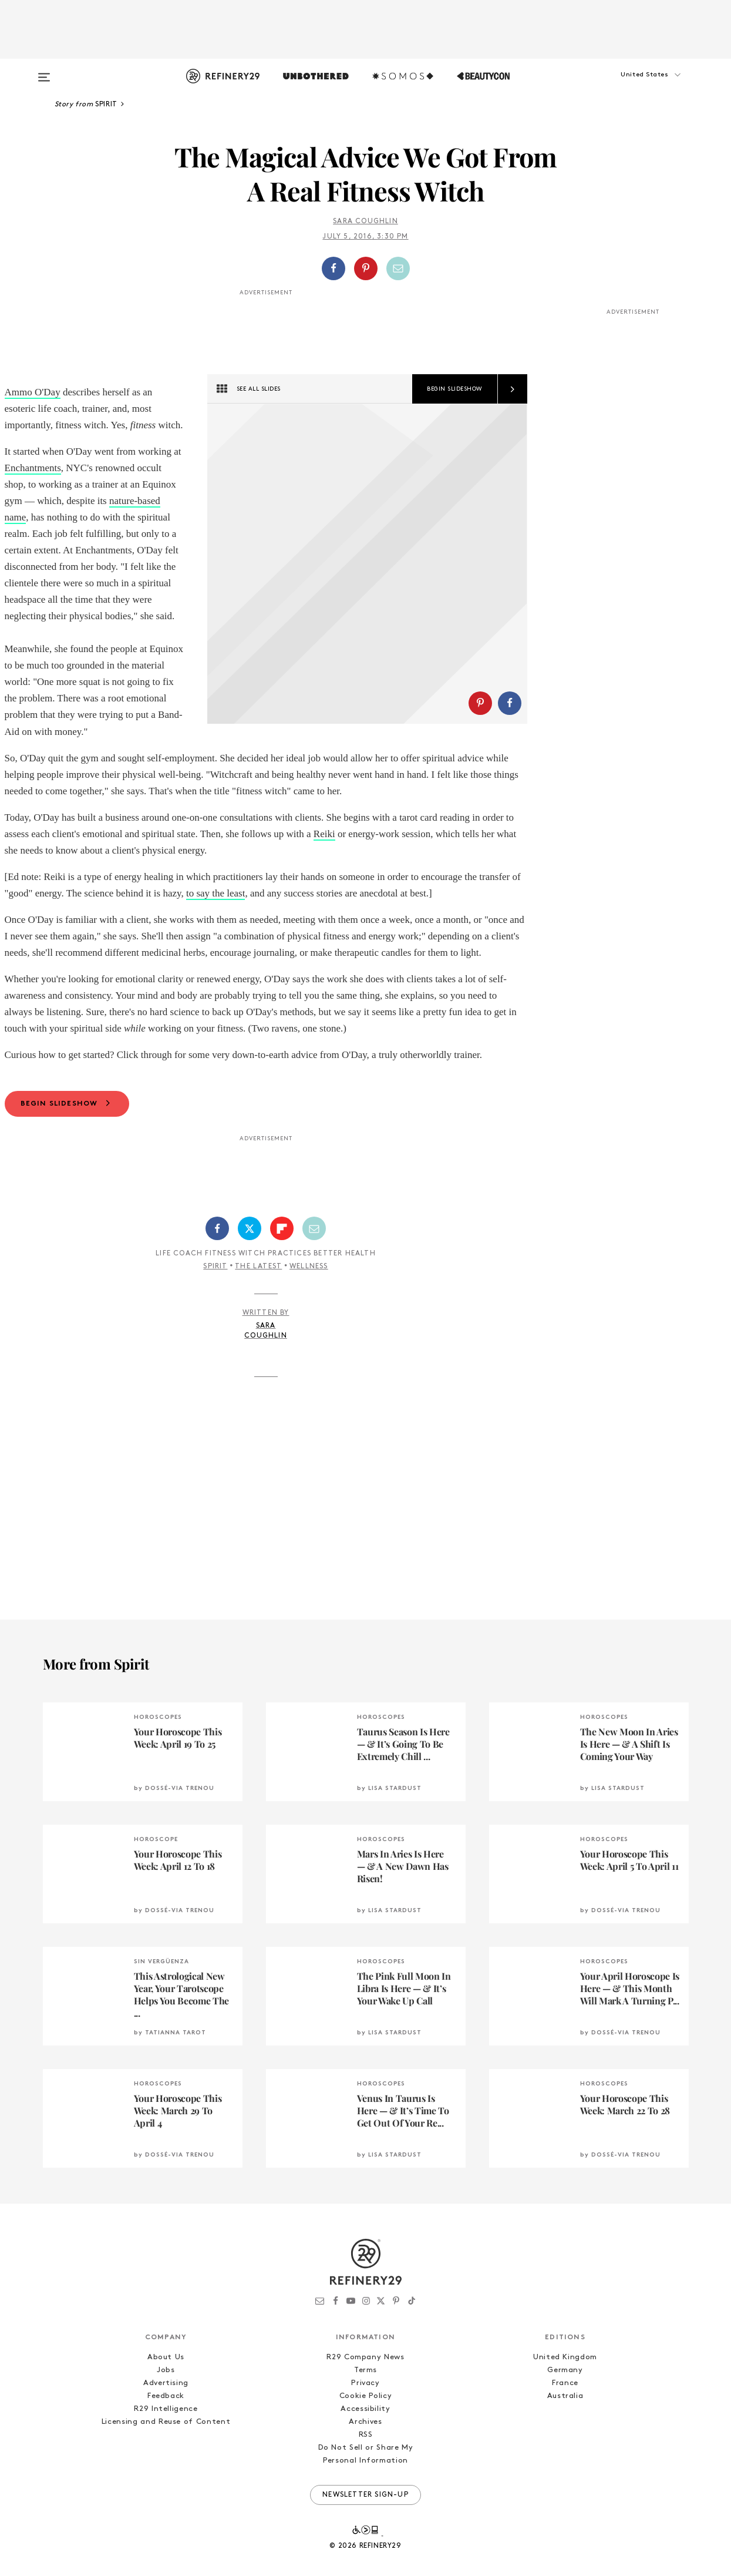  What do you see at coordinates (365, 221) in the screenshot?
I see `Sara Coughlin` at bounding box center [365, 221].